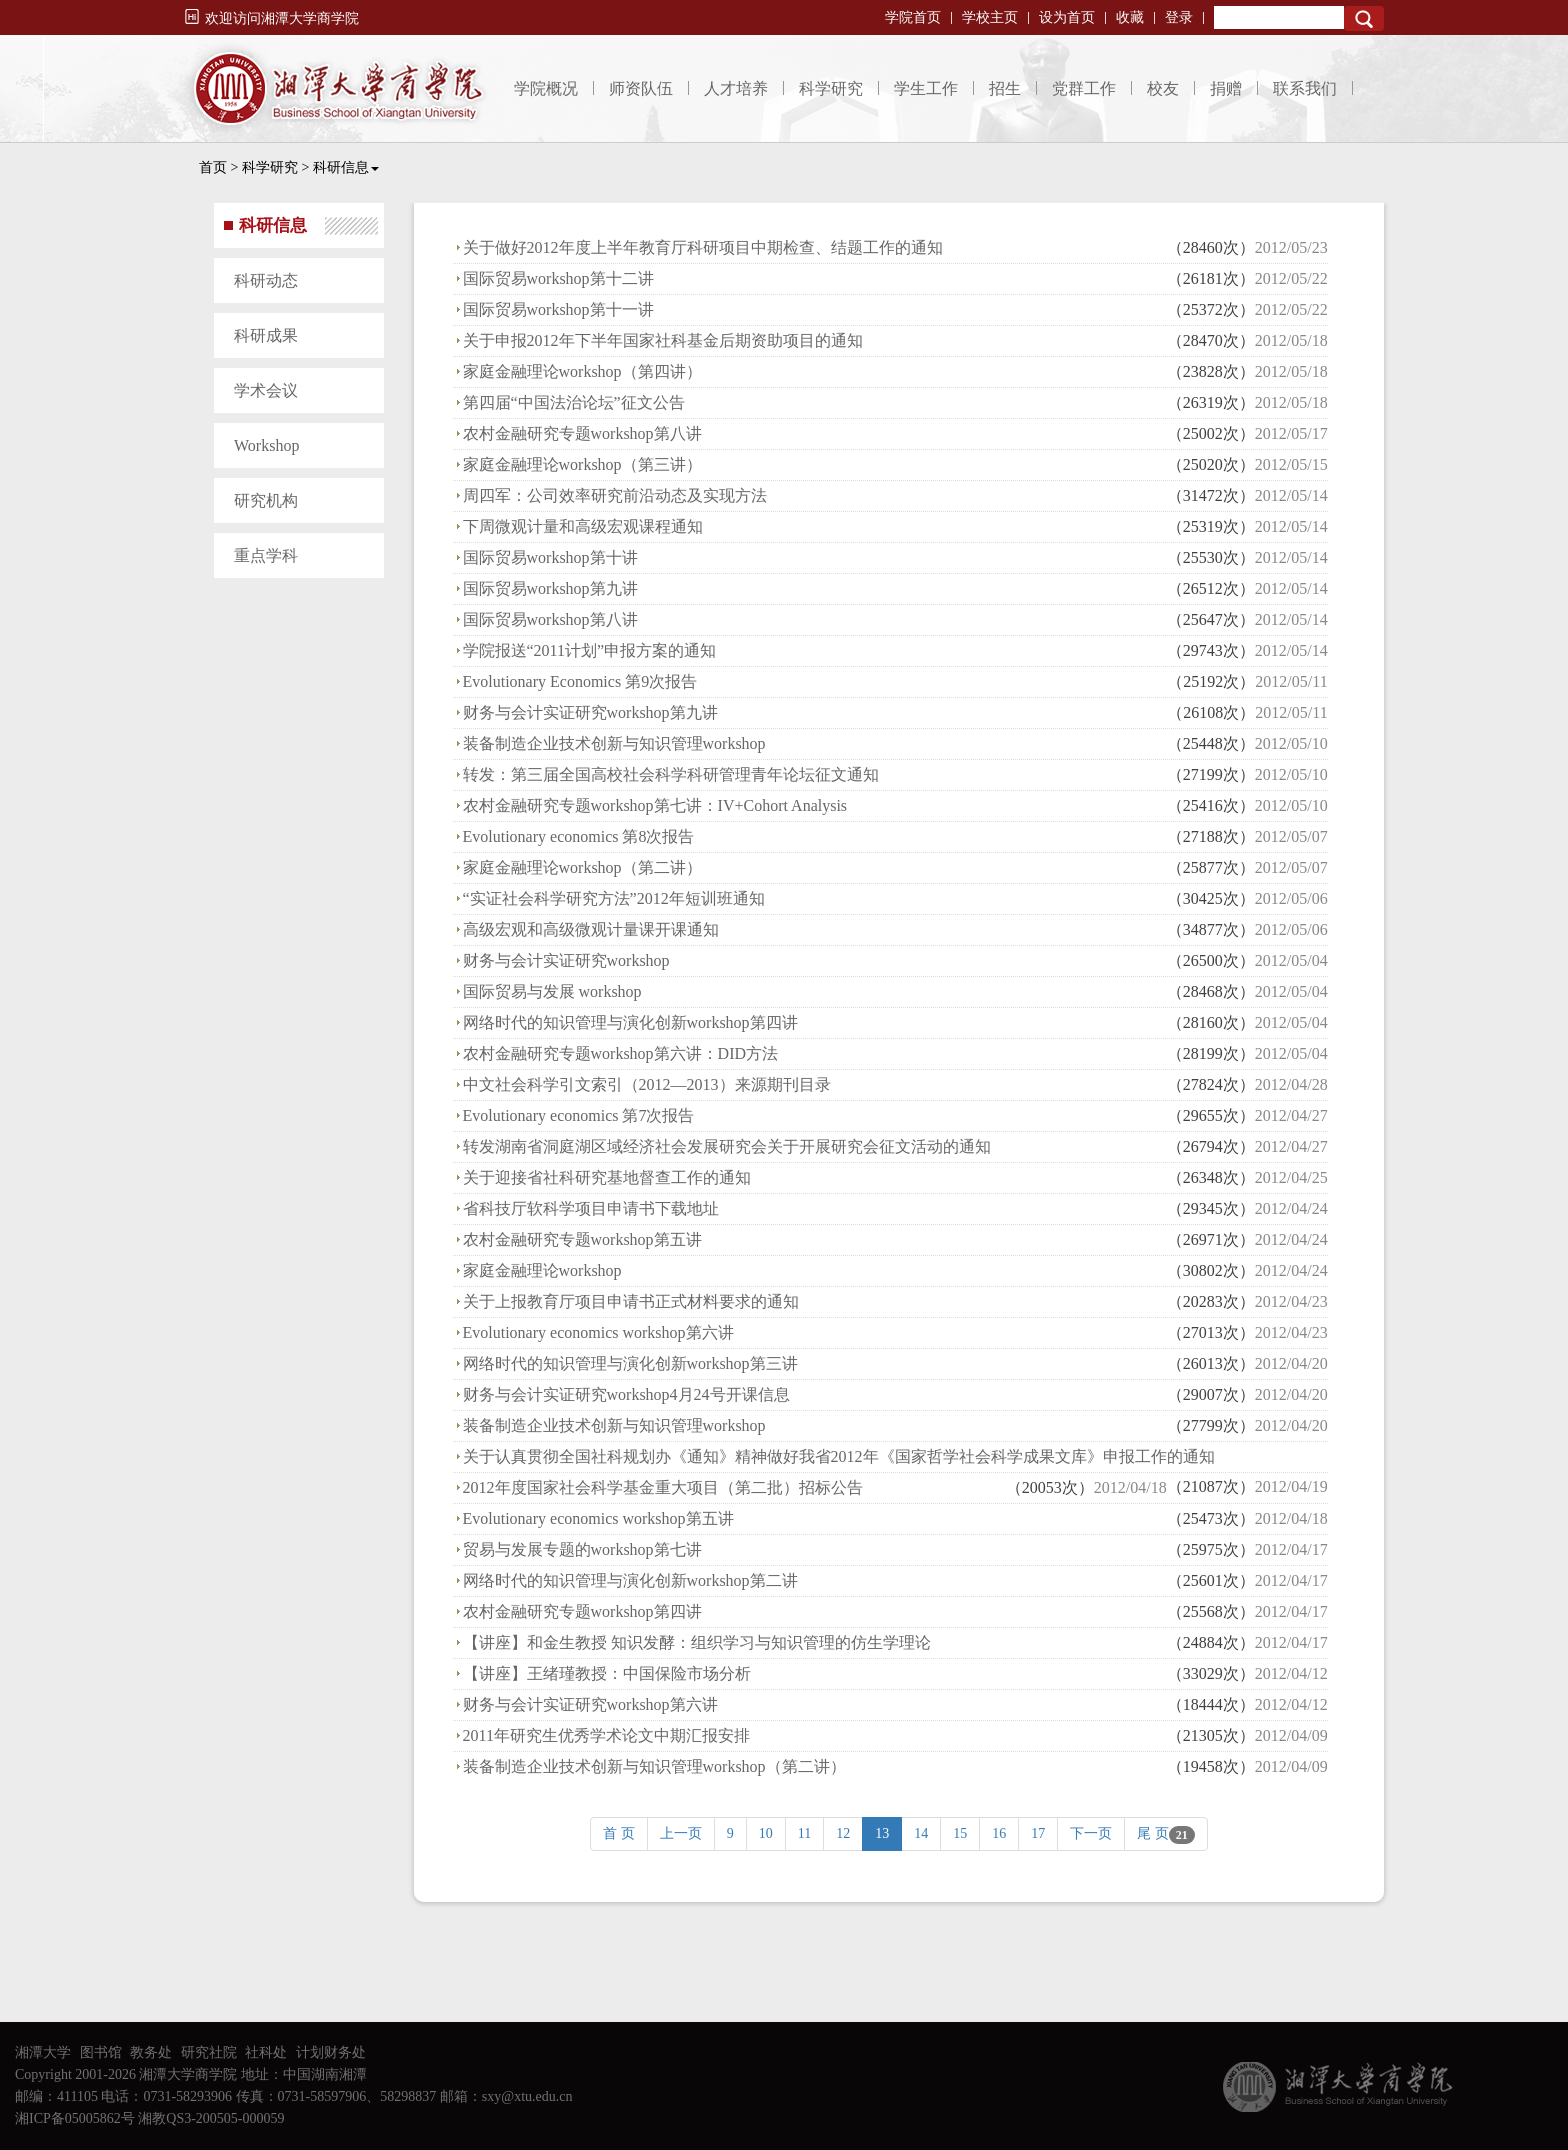 The height and width of the screenshot is (2150, 1568). What do you see at coordinates (831, 88) in the screenshot?
I see `科学研究` at bounding box center [831, 88].